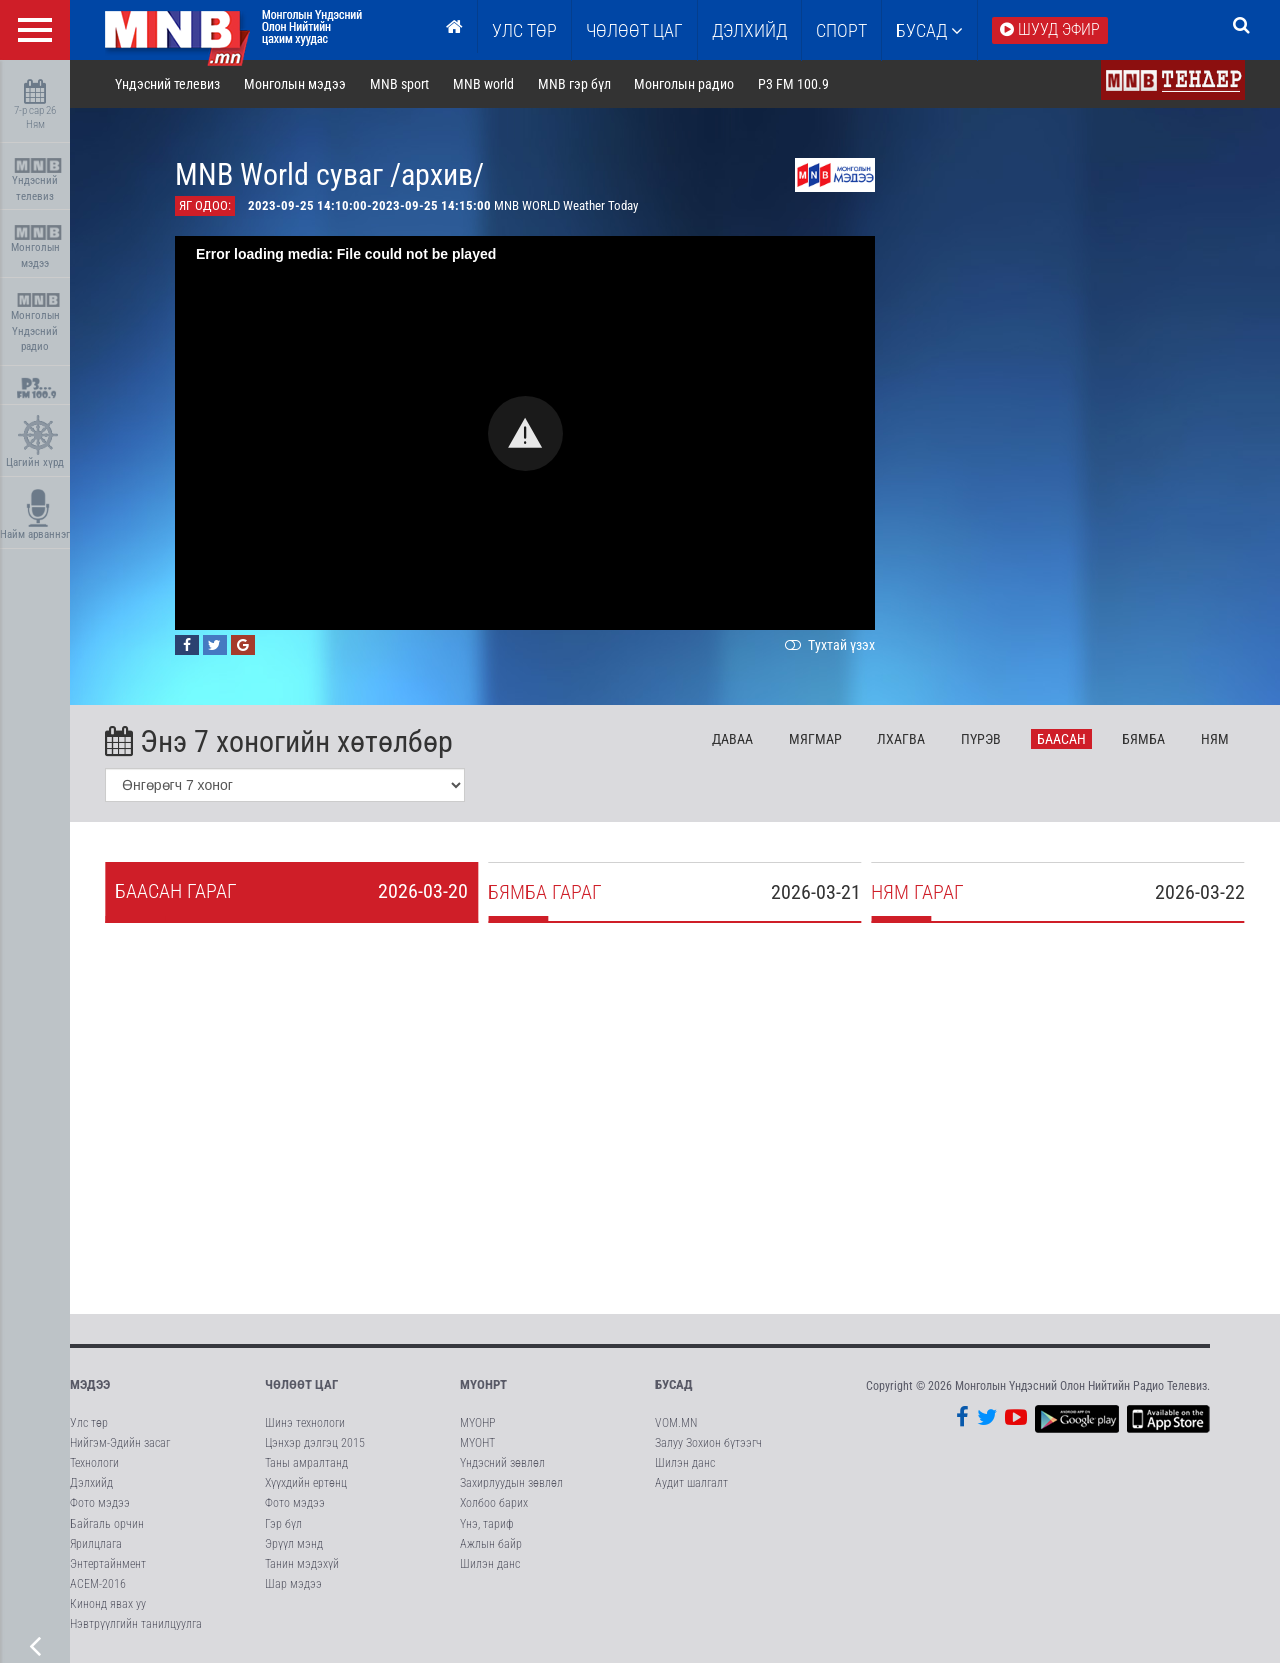 The image size is (1280, 1663). What do you see at coordinates (302, 1564) in the screenshot?
I see `Танин мэдэхүй` at bounding box center [302, 1564].